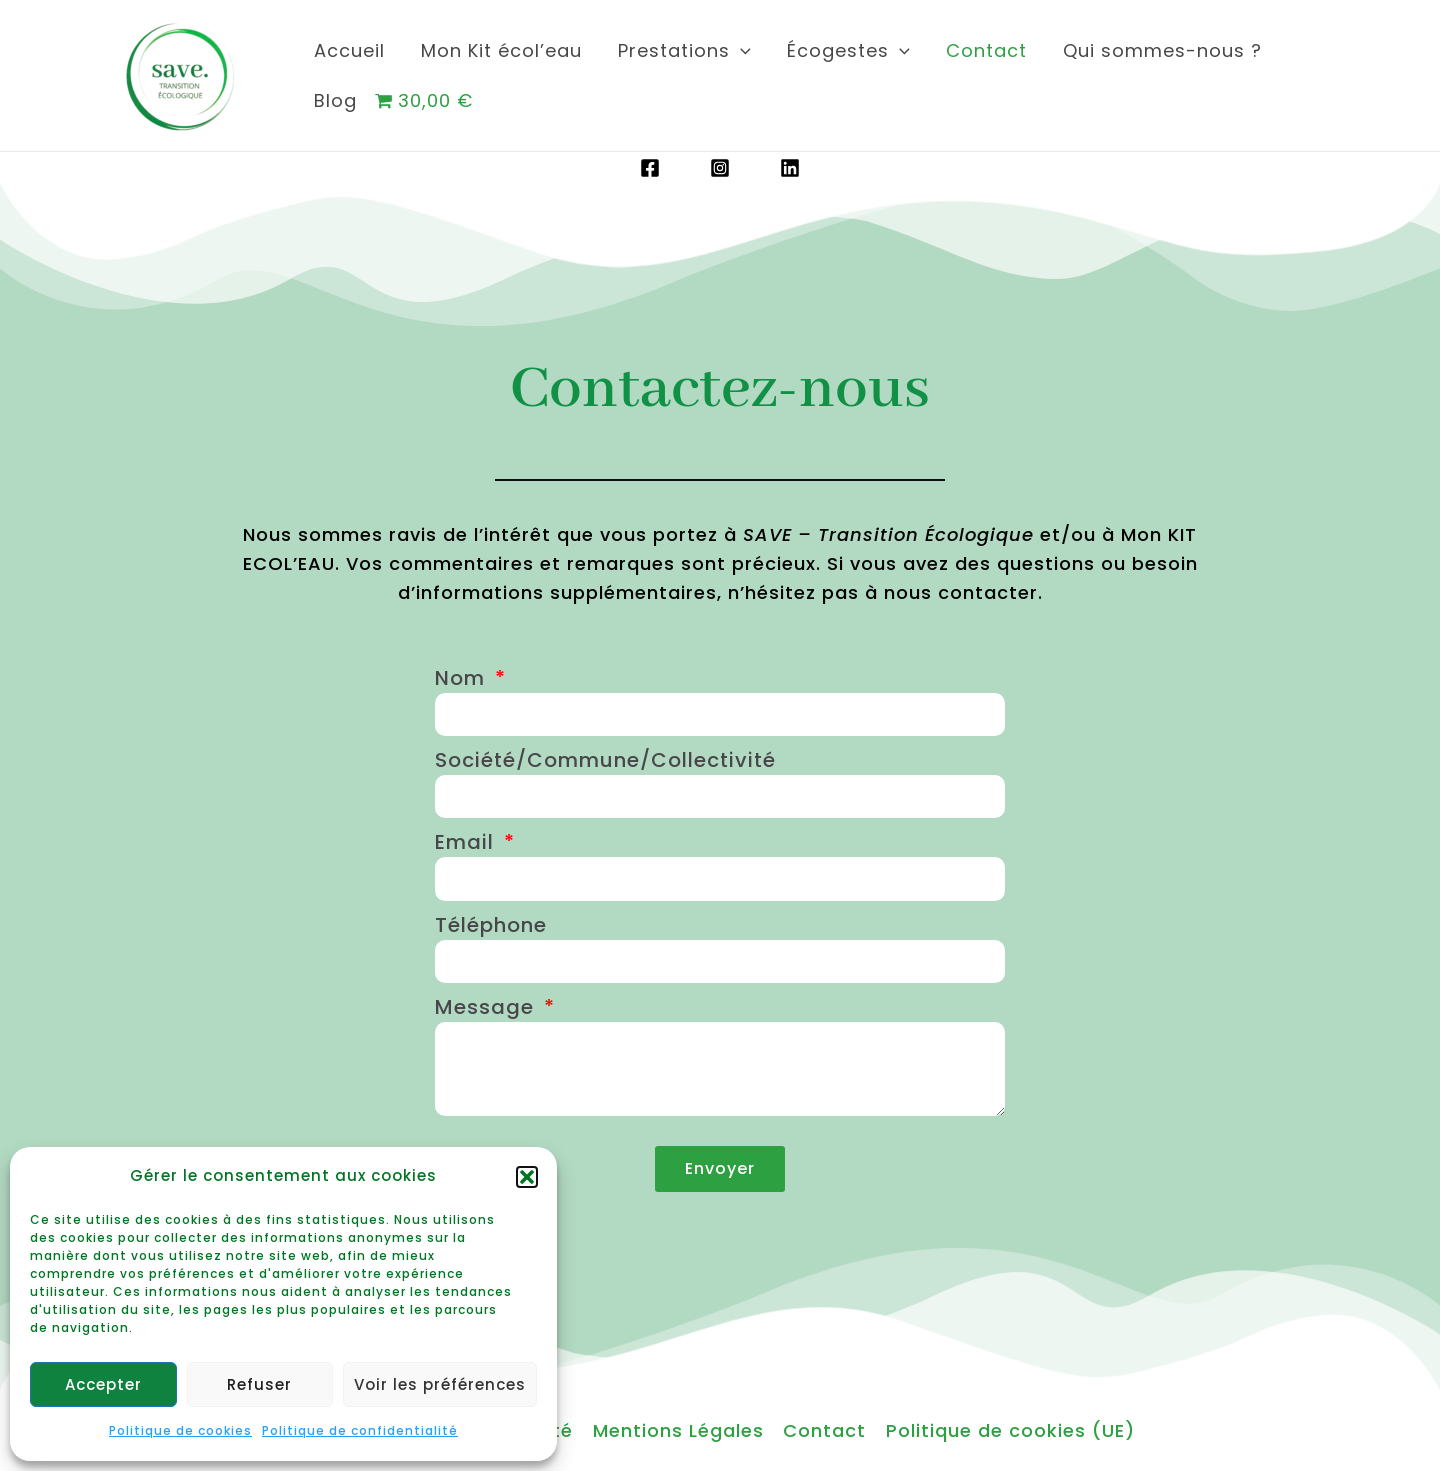 The width and height of the screenshot is (1440, 1471). What do you see at coordinates (349, 50) in the screenshot?
I see `Accueil` at bounding box center [349, 50].